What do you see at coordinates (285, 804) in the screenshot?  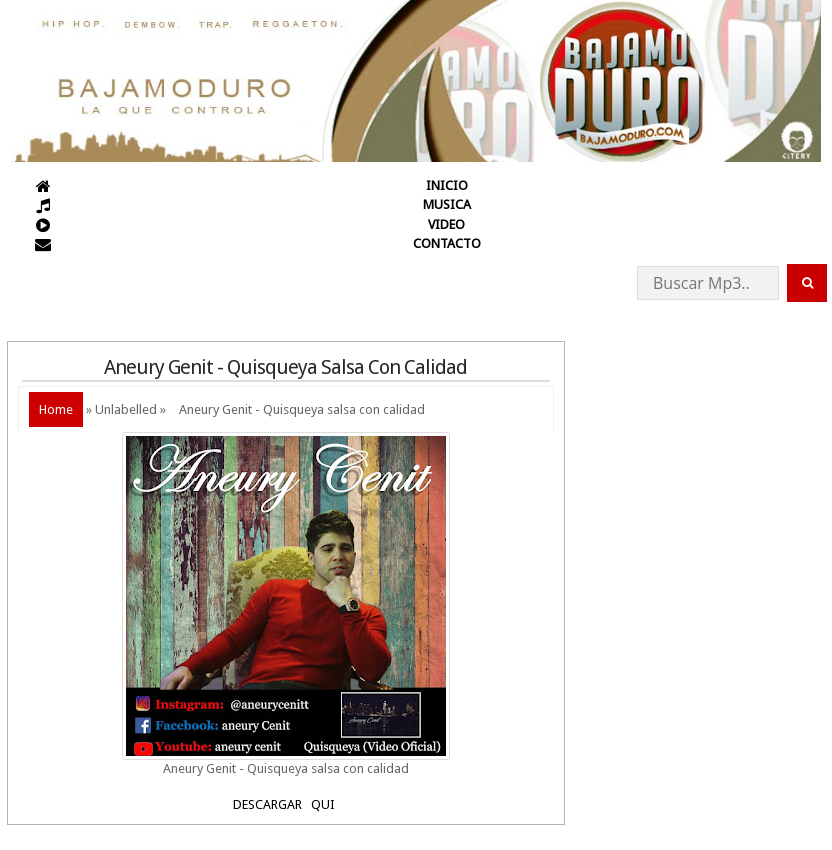 I see `DESCARGAR QUI` at bounding box center [285, 804].